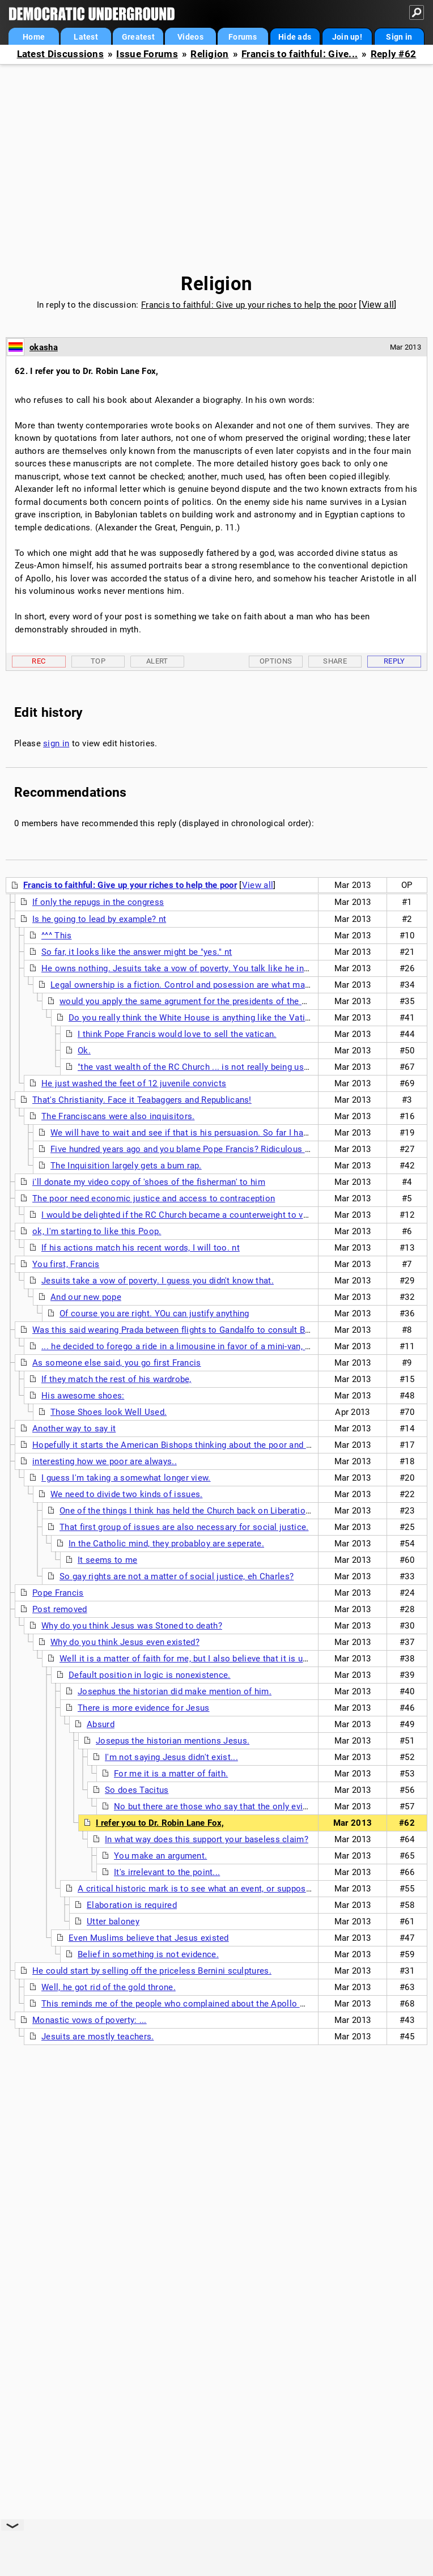 The width and height of the screenshot is (433, 2576). Describe the element at coordinates (58, 1593) in the screenshot. I see `Pope Francis` at that location.